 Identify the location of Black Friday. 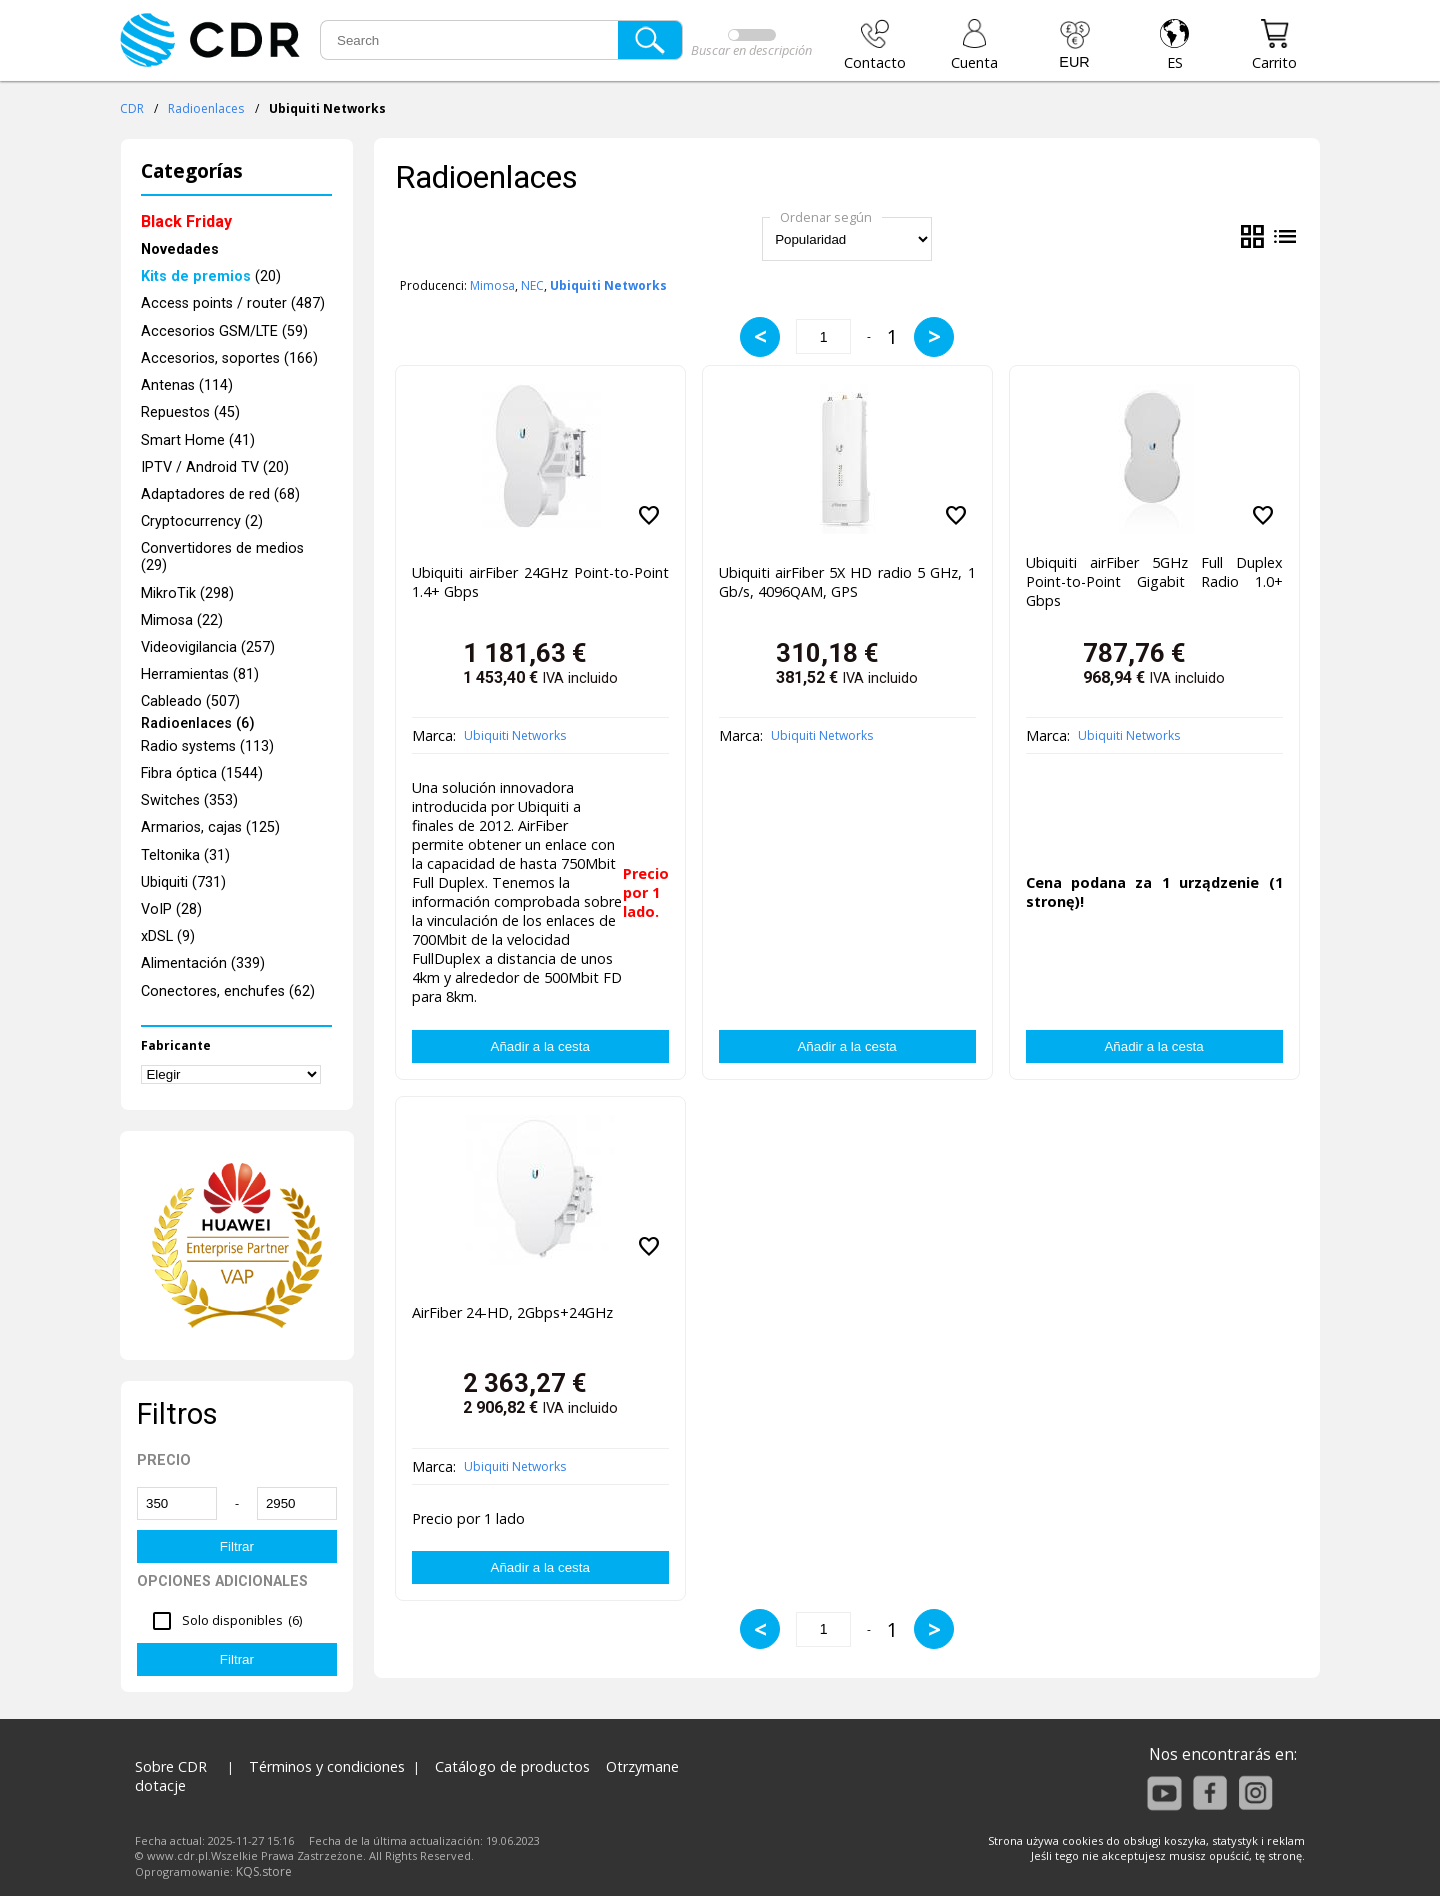
(186, 221).